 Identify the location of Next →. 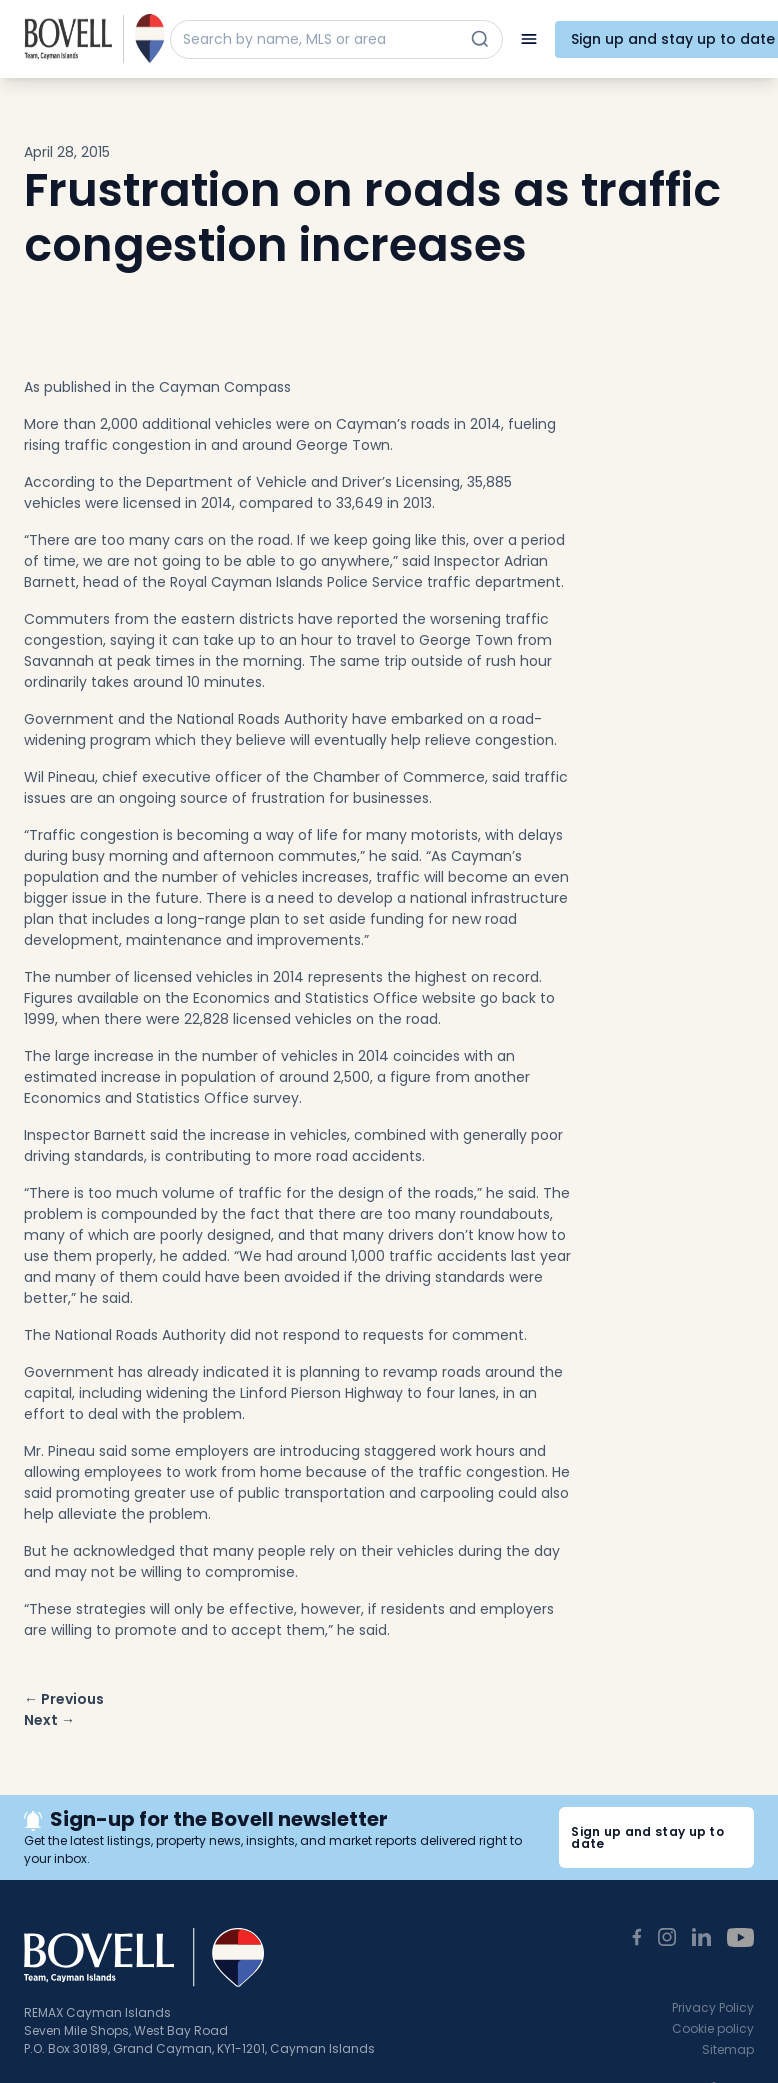
(49, 1720).